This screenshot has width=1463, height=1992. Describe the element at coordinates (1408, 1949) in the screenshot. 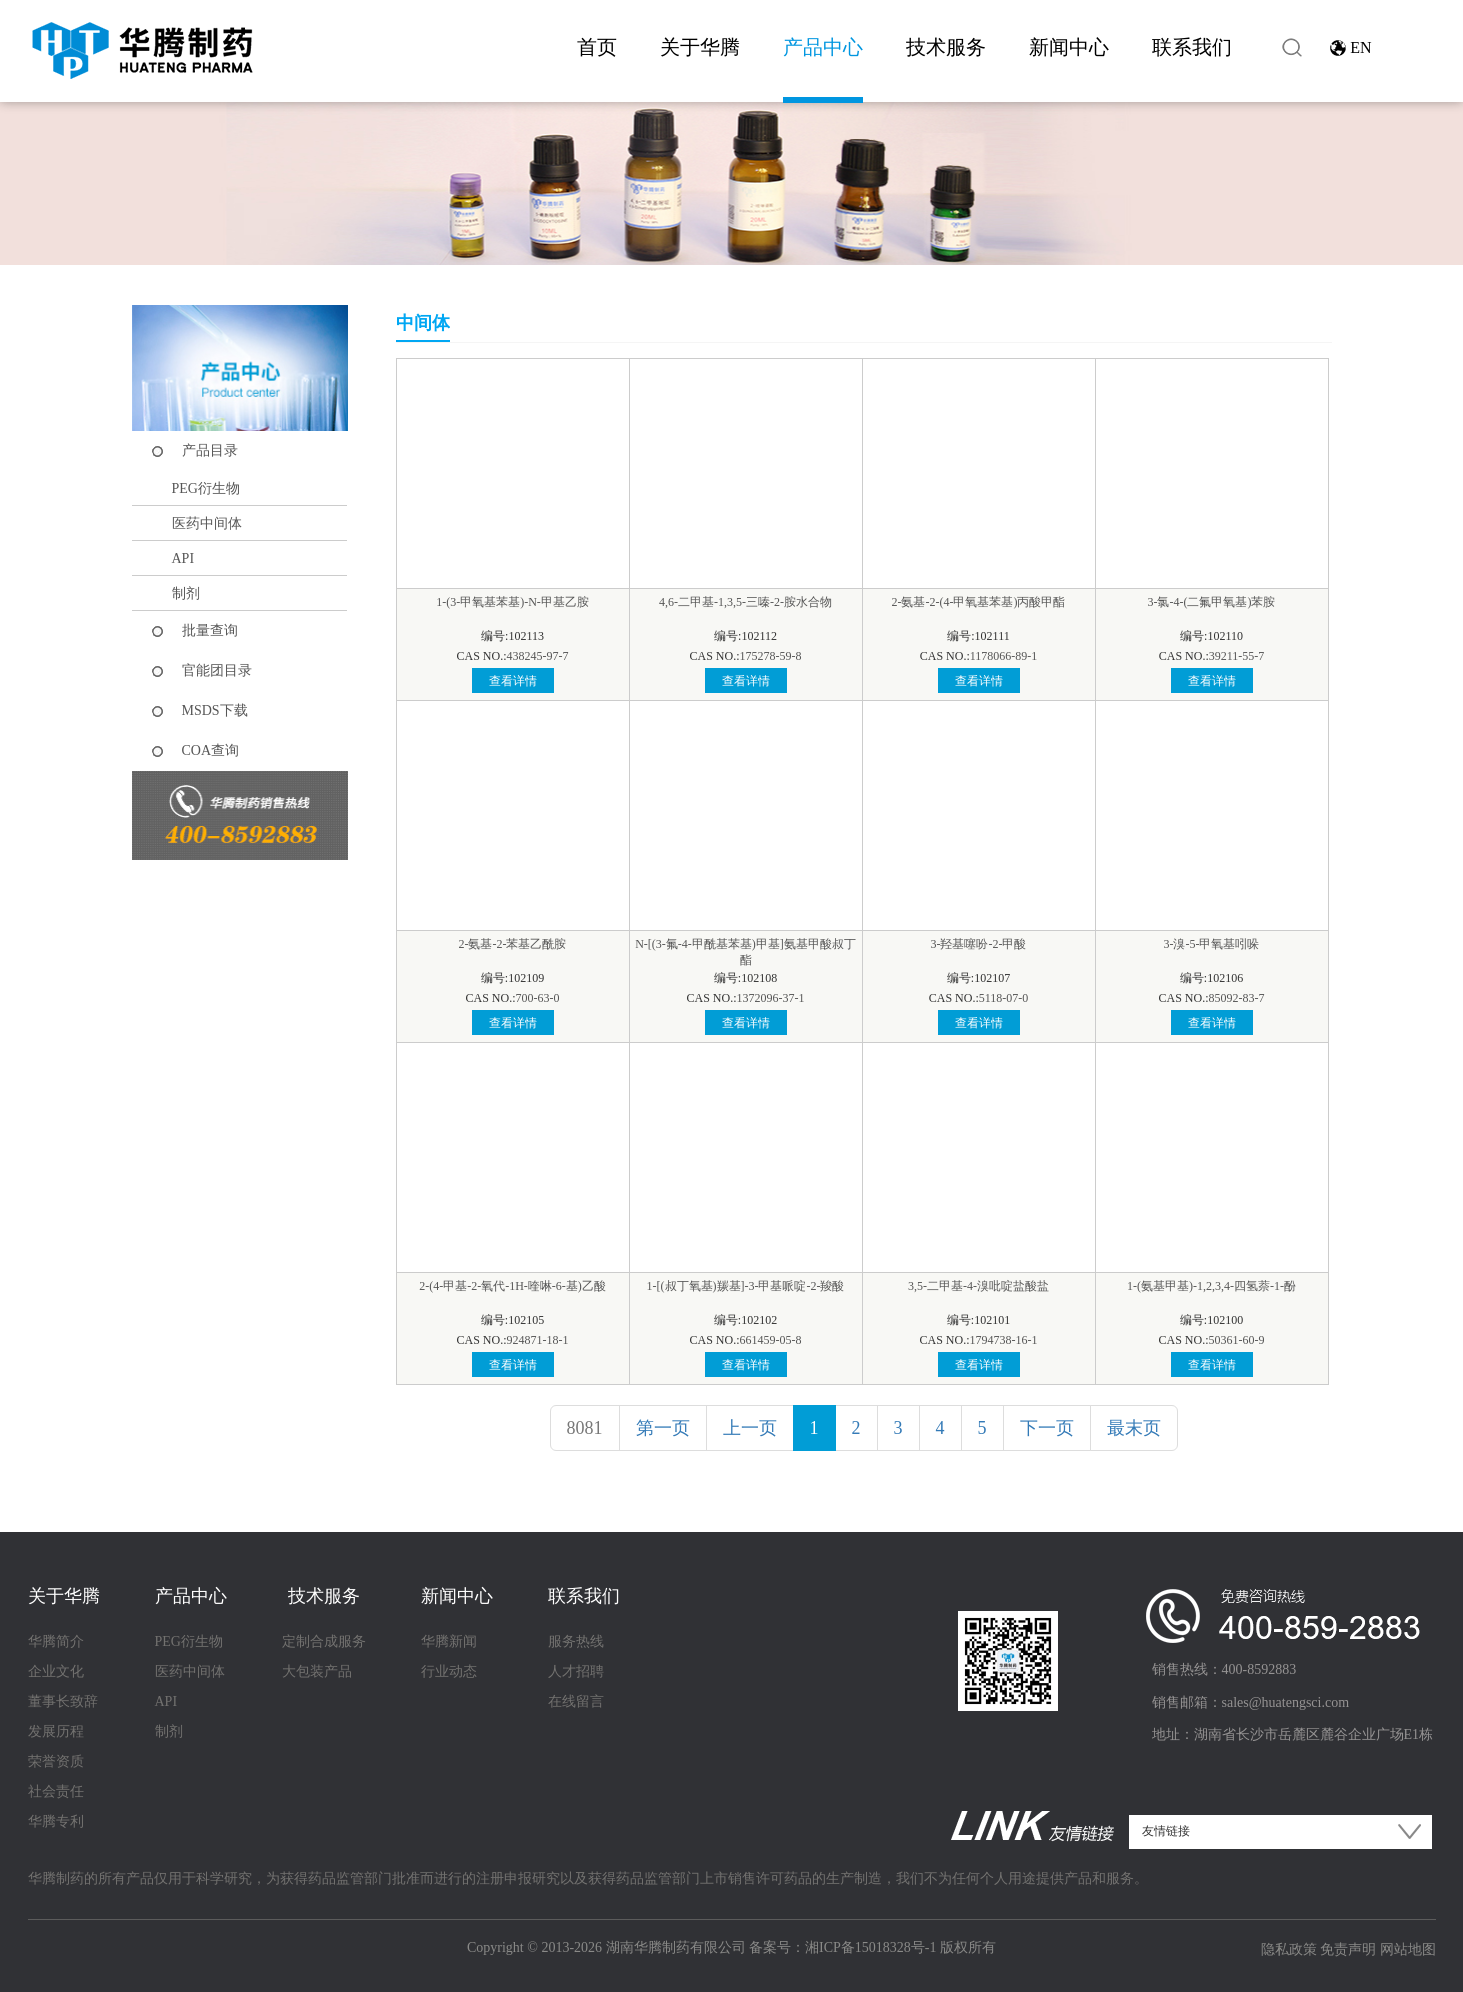

I see `网站地图` at that location.